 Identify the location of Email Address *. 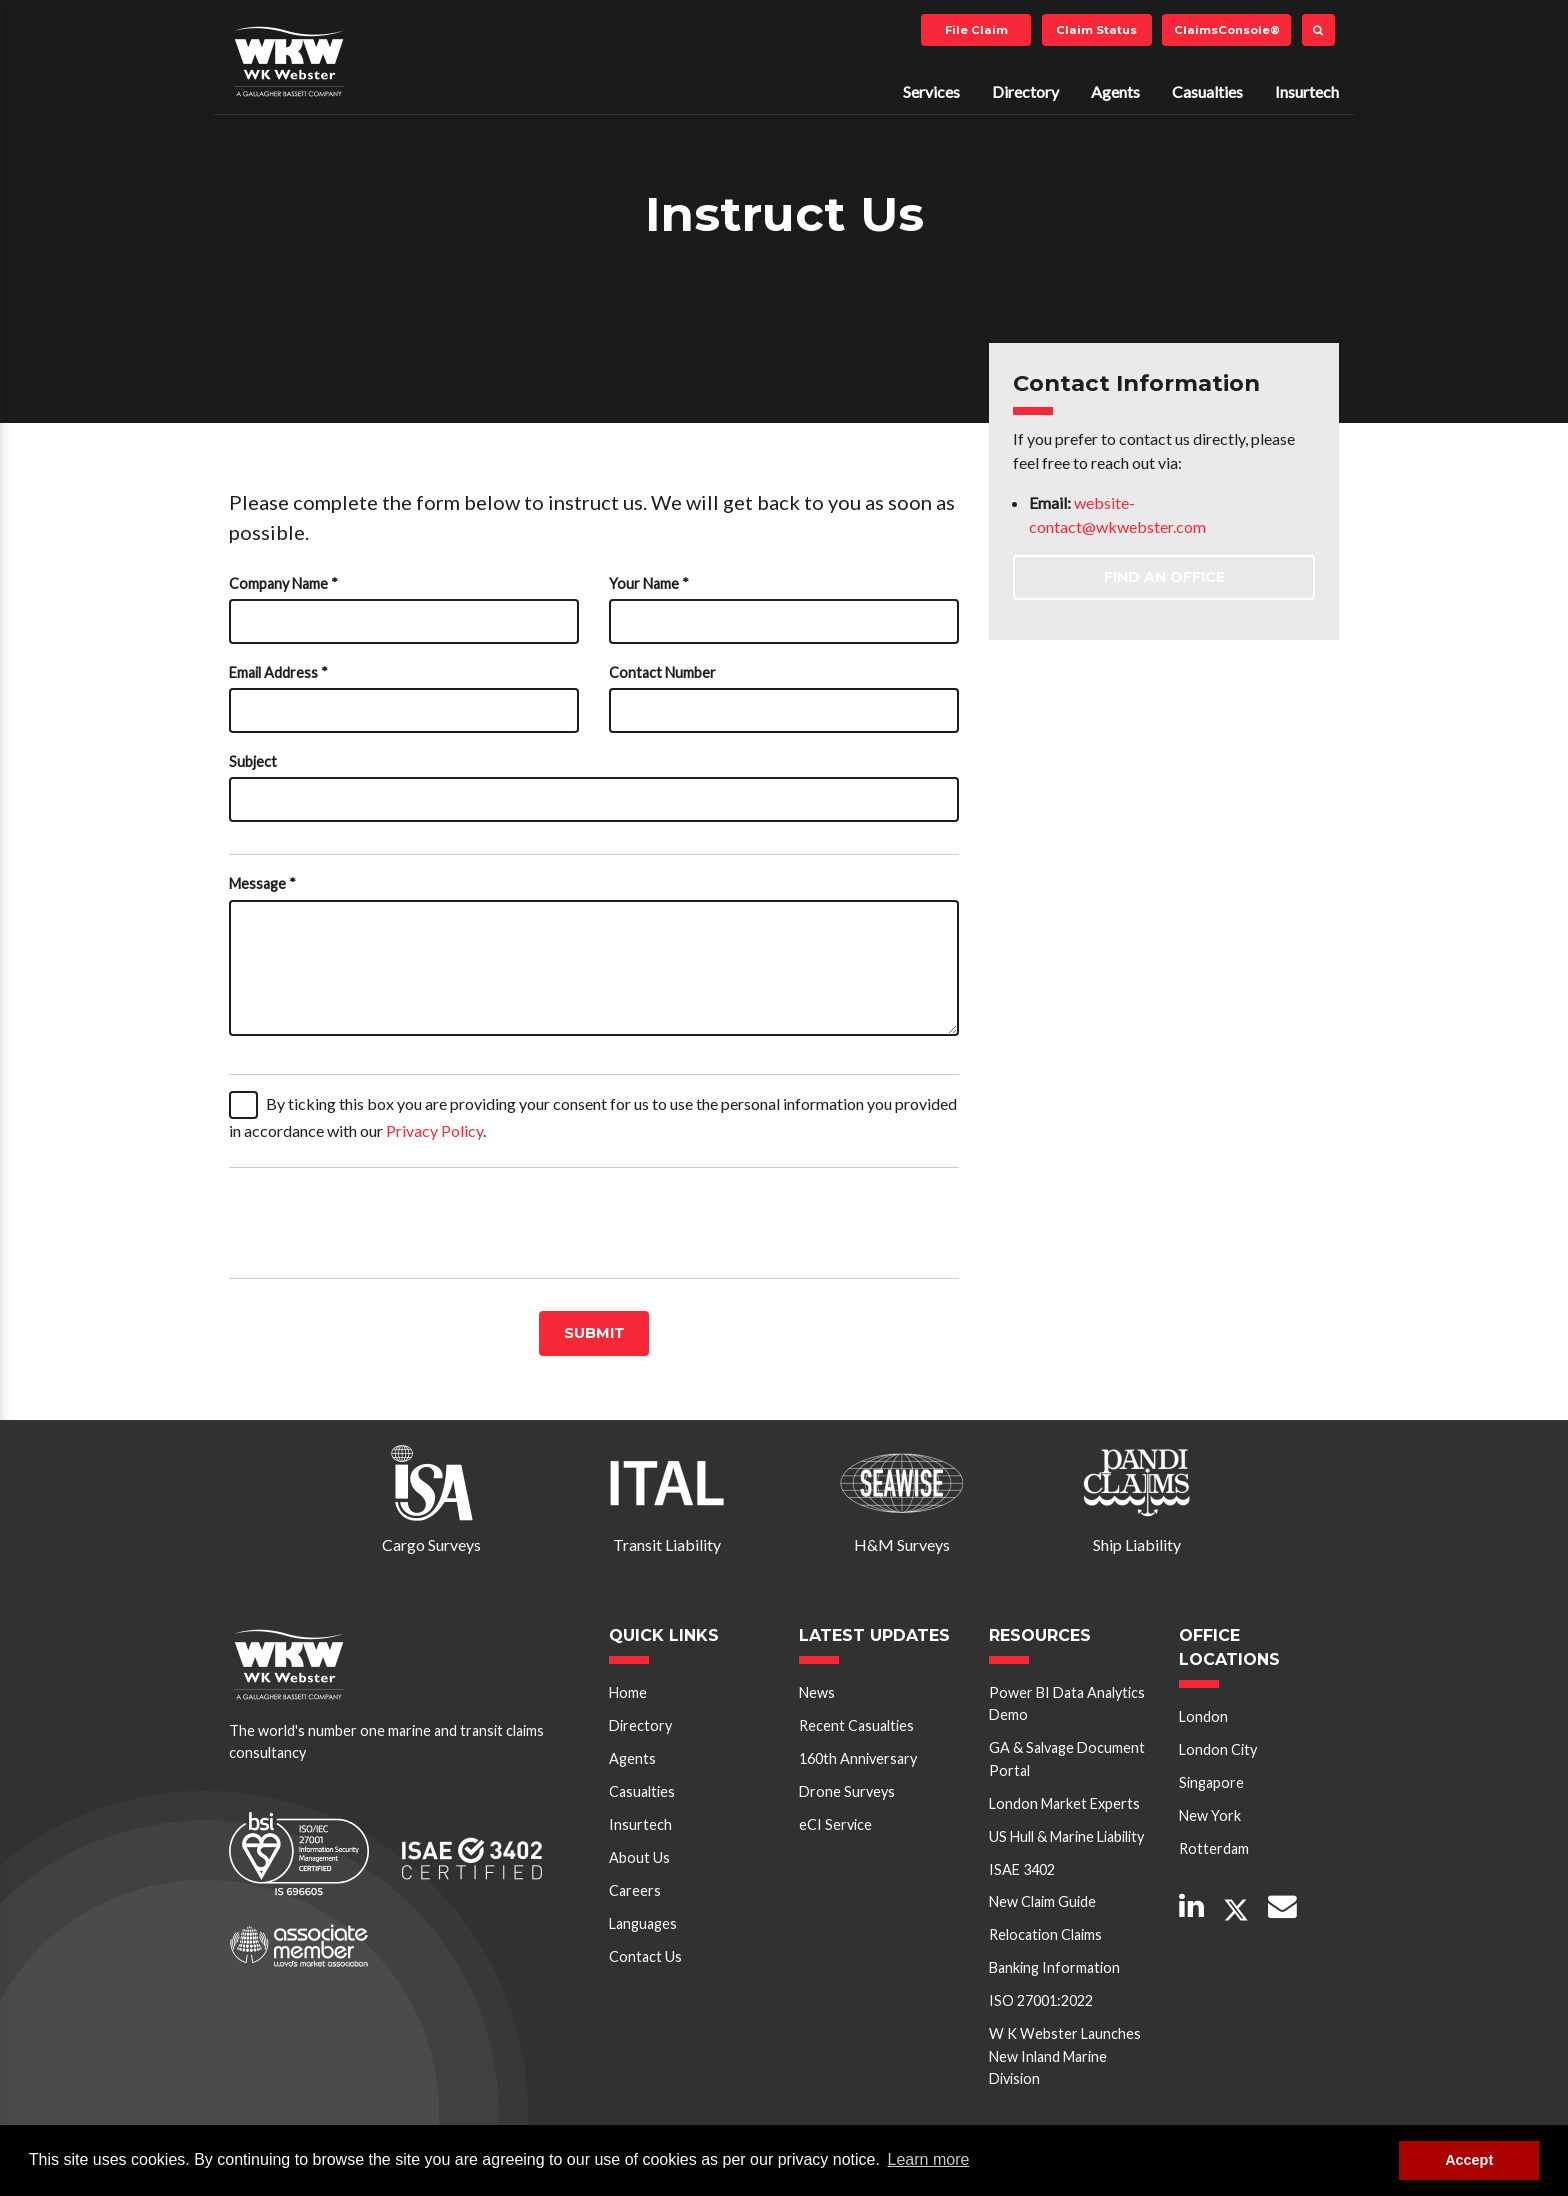
(278, 672).